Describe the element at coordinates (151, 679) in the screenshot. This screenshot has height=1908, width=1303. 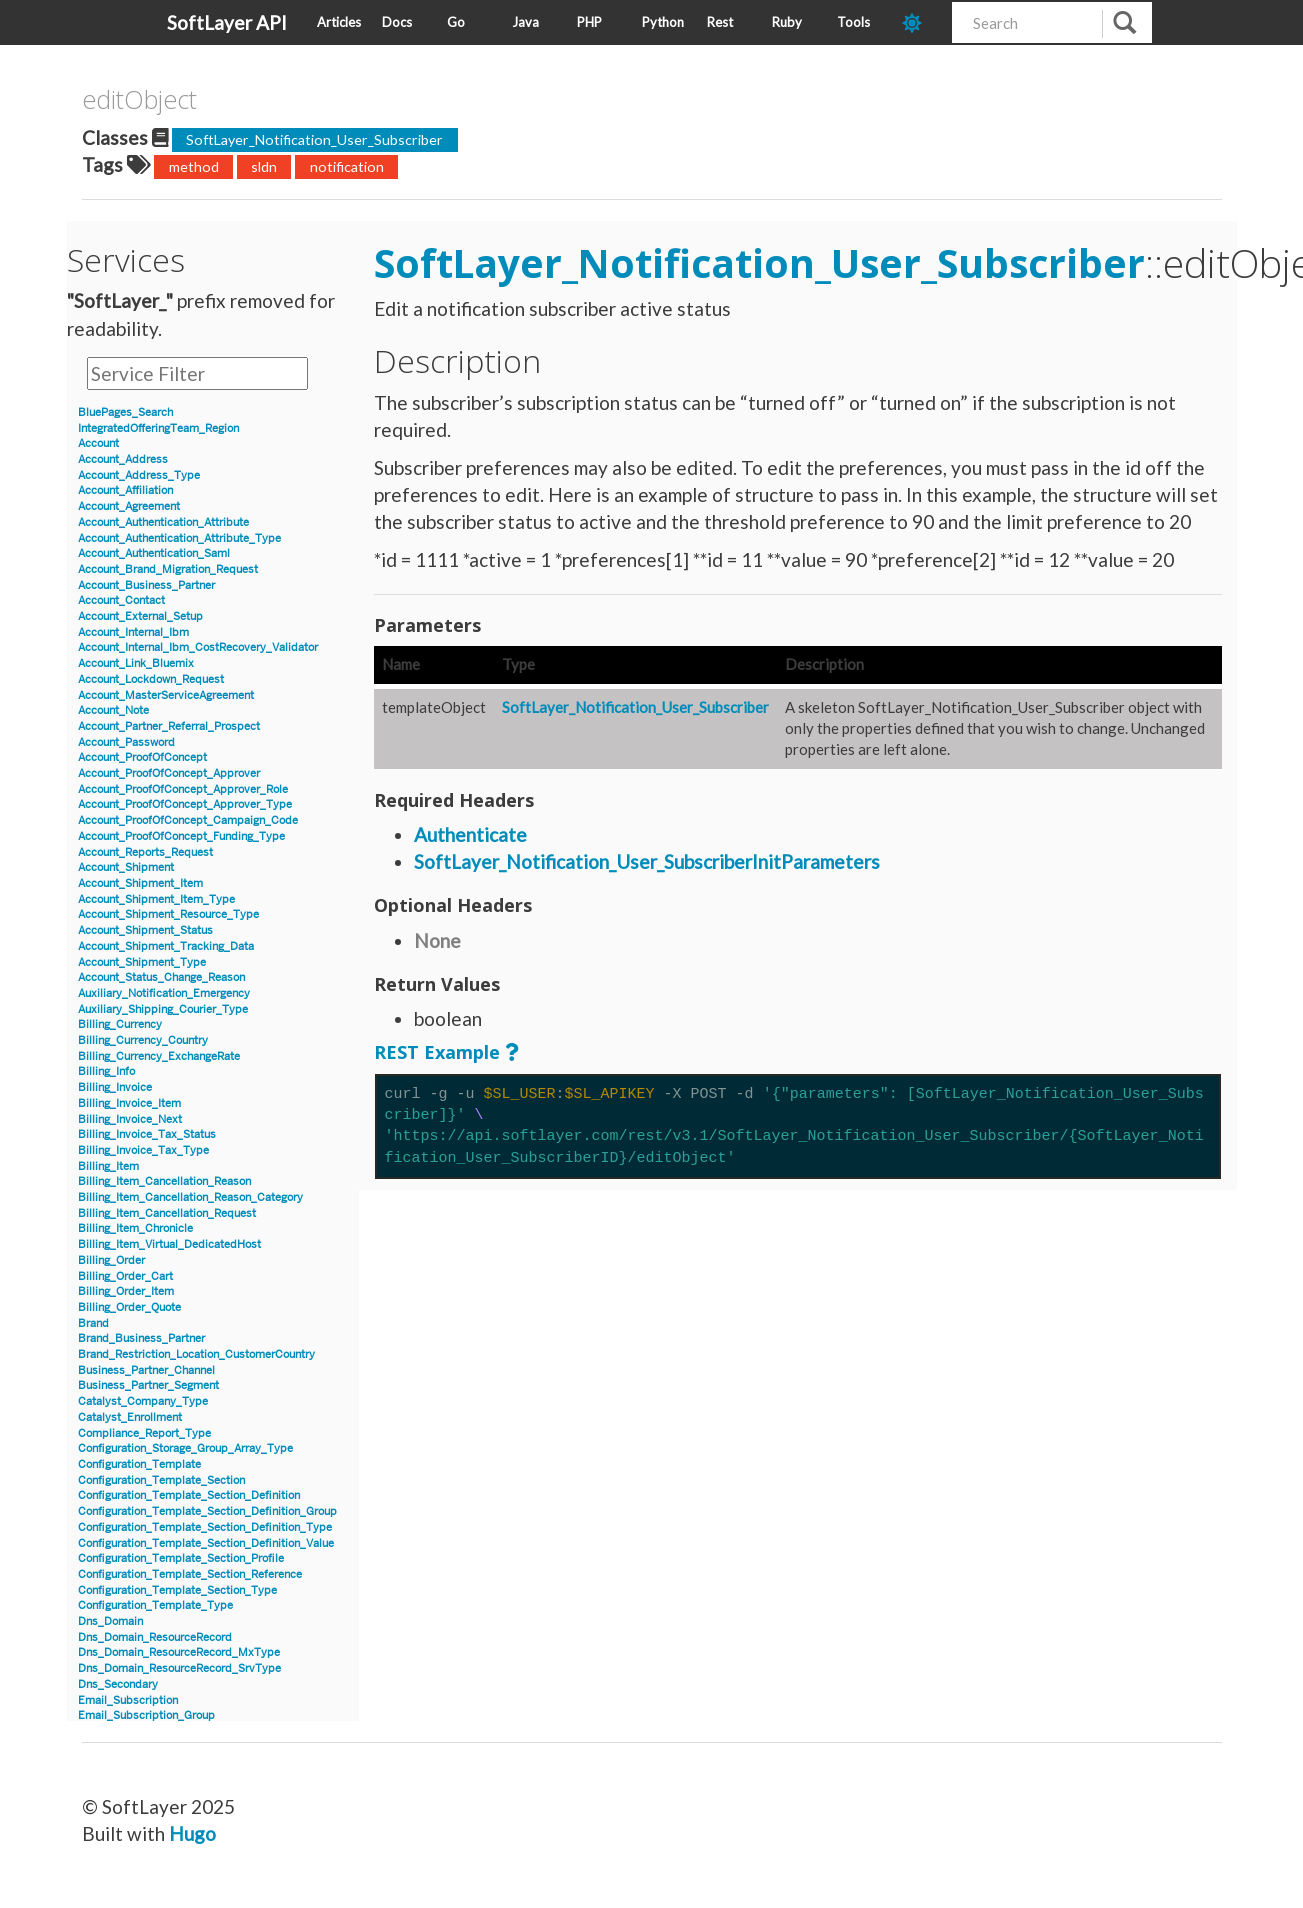
I see `Account_Lockdown_Request` at that location.